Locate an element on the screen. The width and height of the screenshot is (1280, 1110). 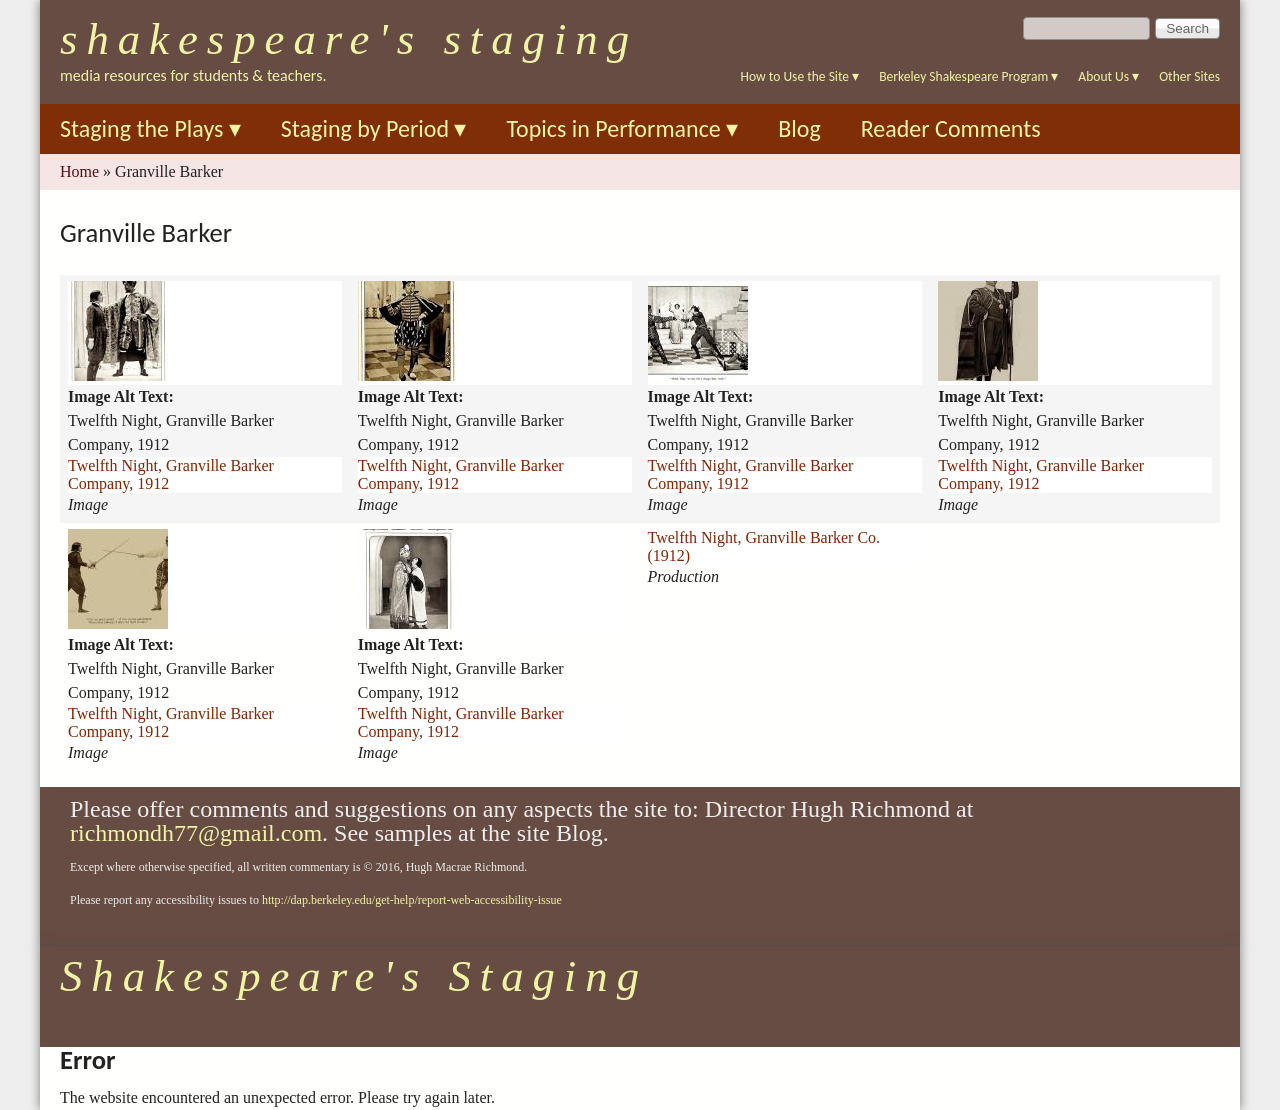
Reader Comments is located at coordinates (951, 128).